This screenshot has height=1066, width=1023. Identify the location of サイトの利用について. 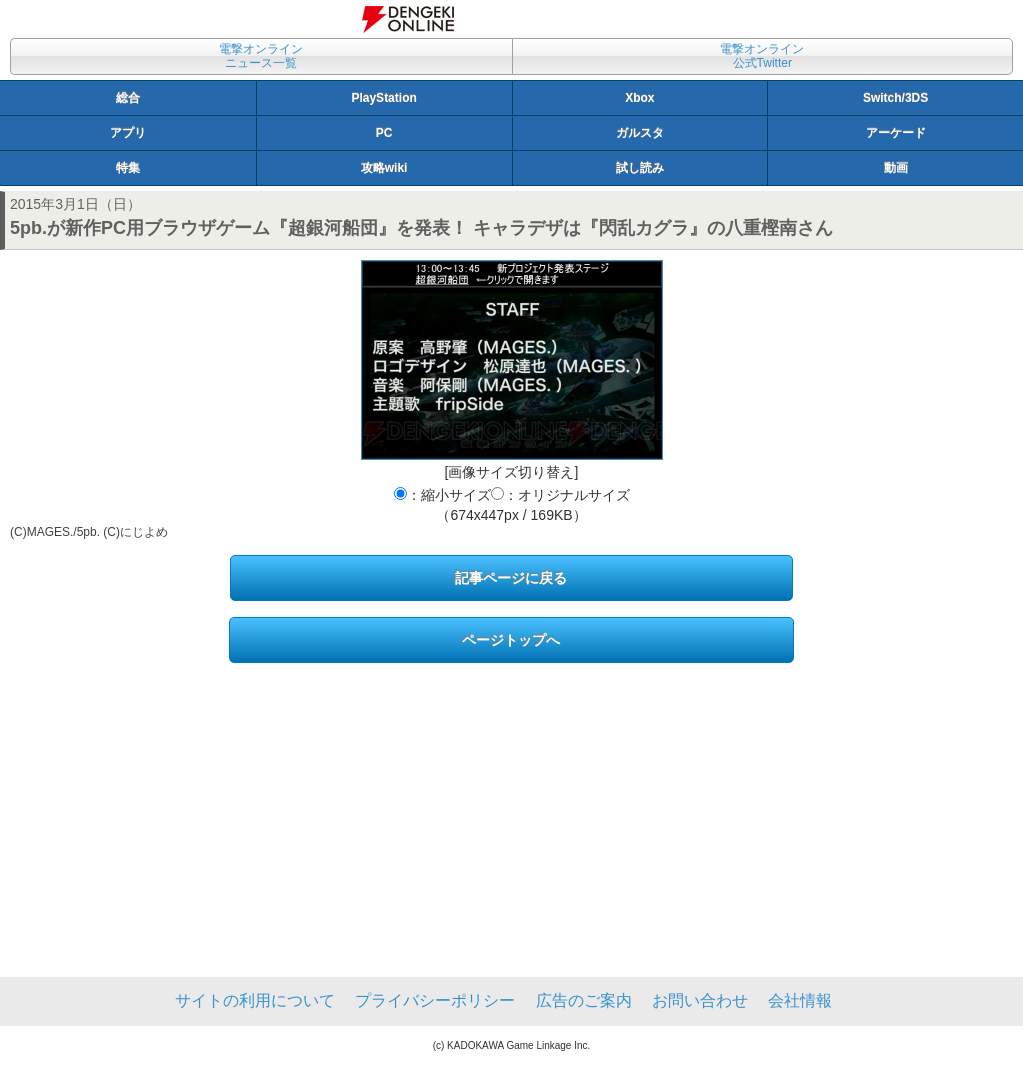
(255, 1000).